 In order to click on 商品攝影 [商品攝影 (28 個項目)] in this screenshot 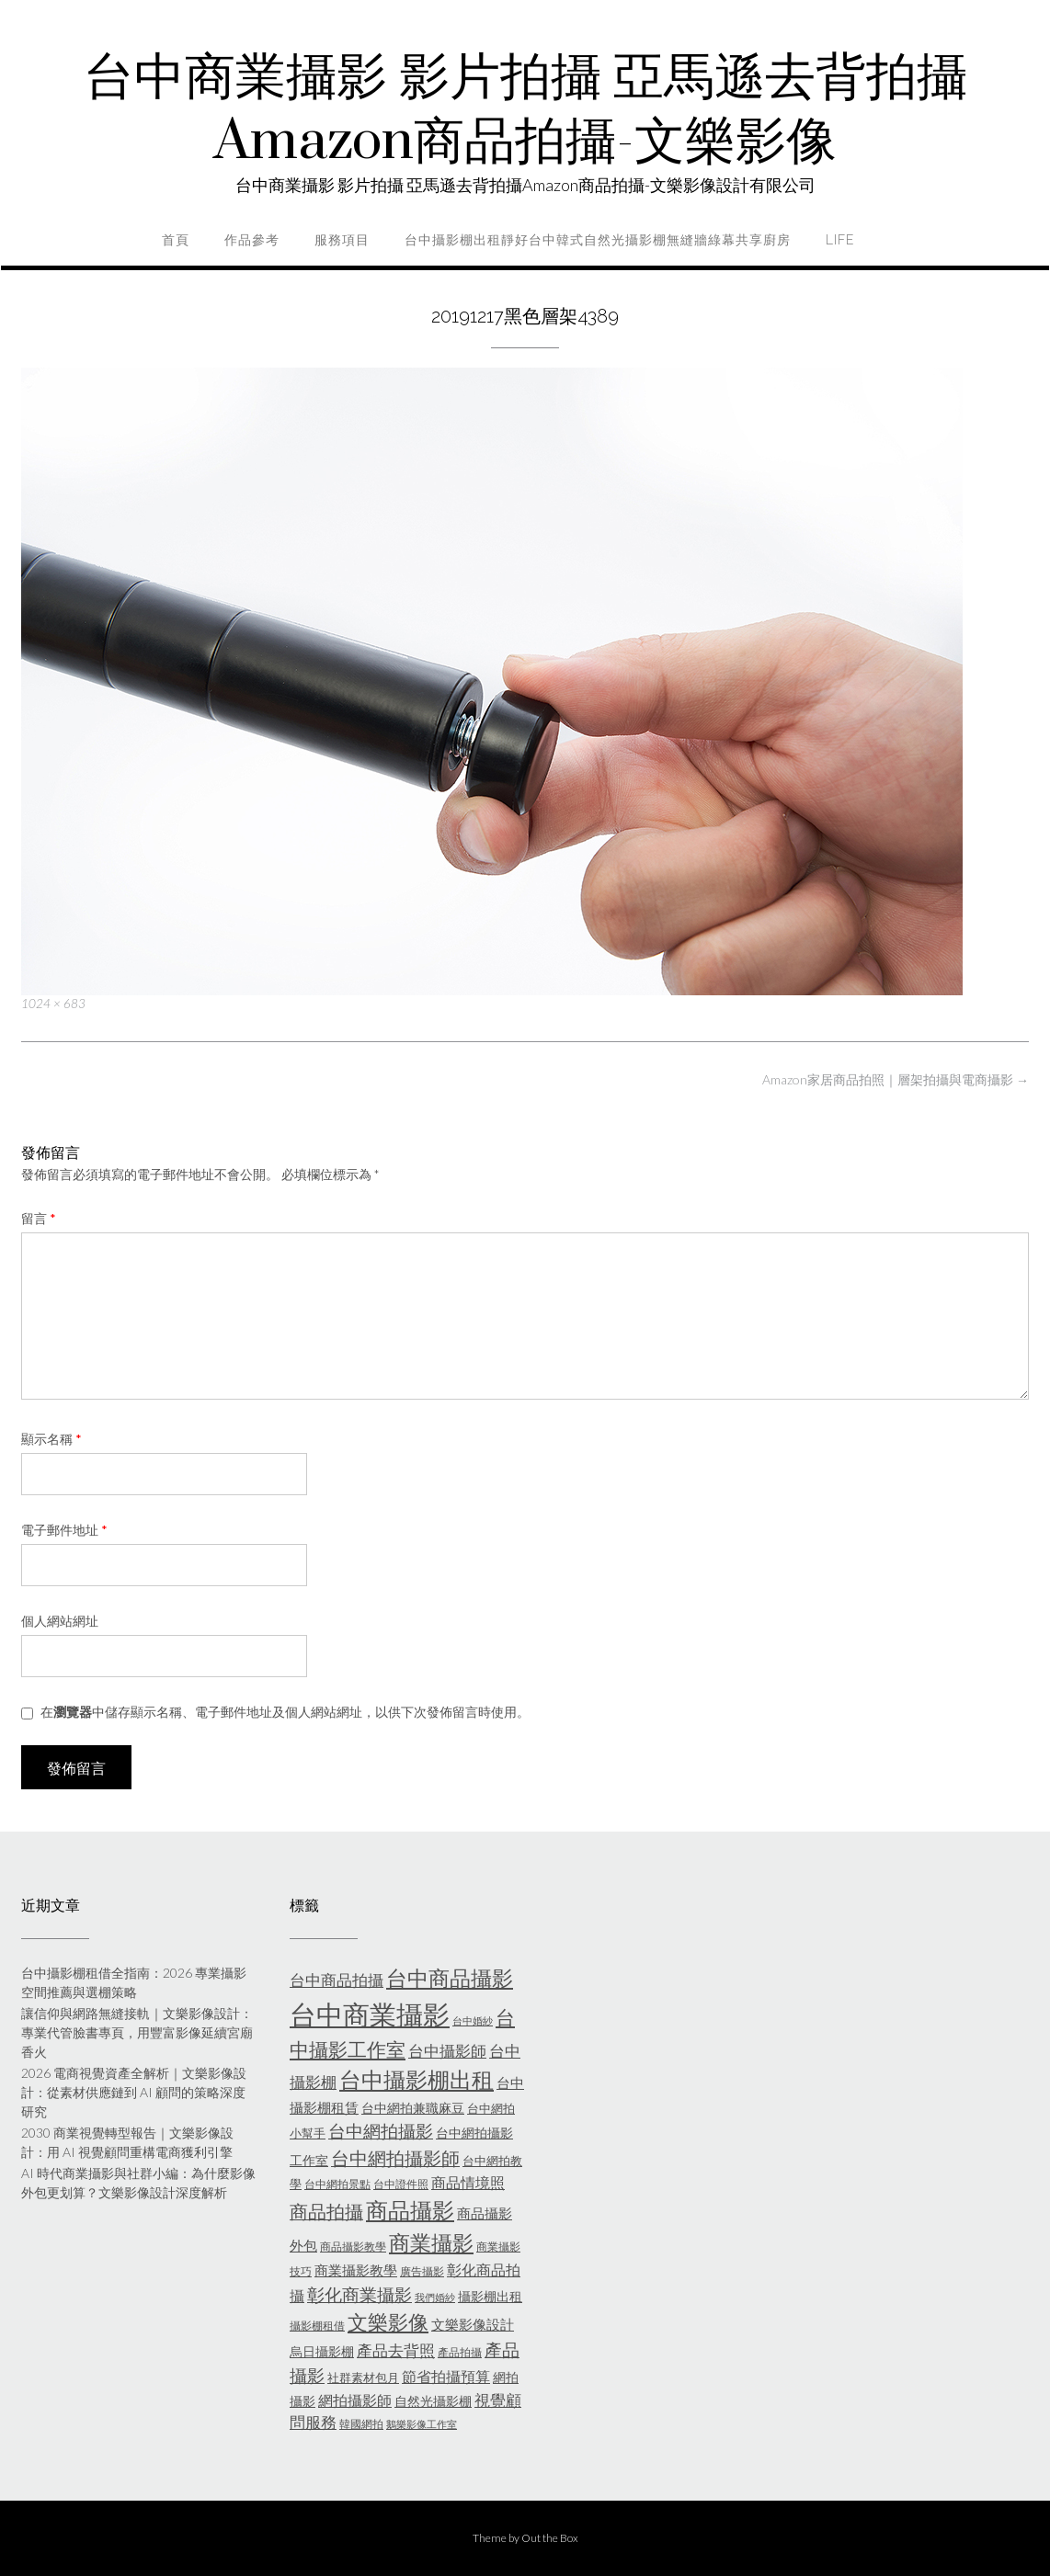, I will do `click(410, 2209)`.